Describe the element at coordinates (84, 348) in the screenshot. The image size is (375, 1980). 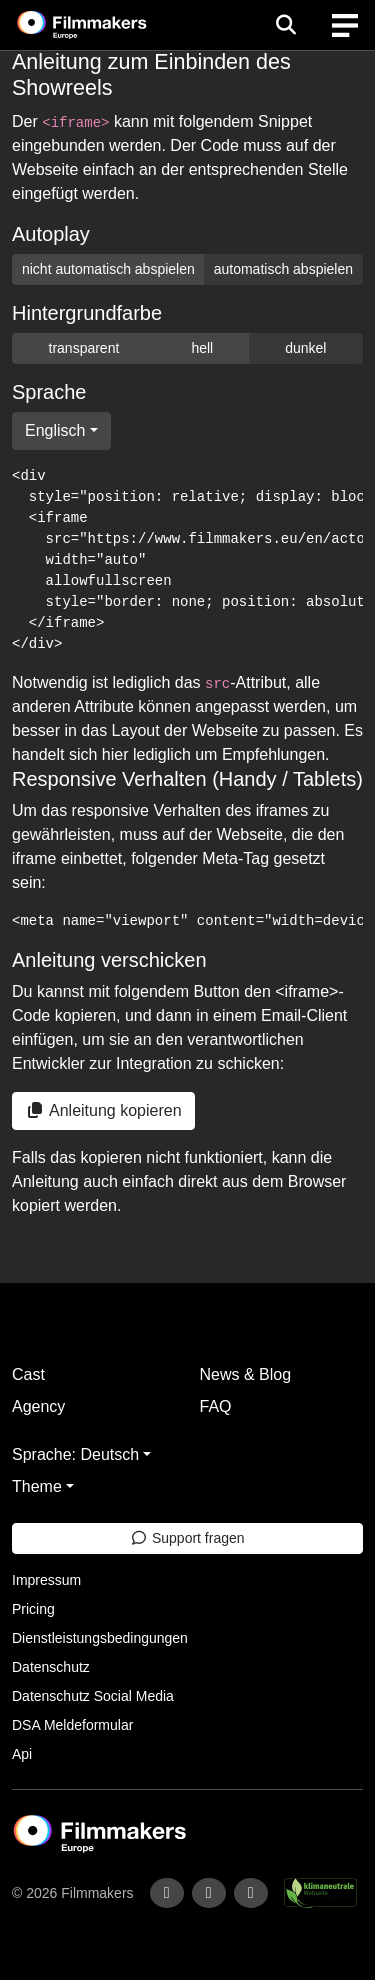
I see `transparent` at that location.